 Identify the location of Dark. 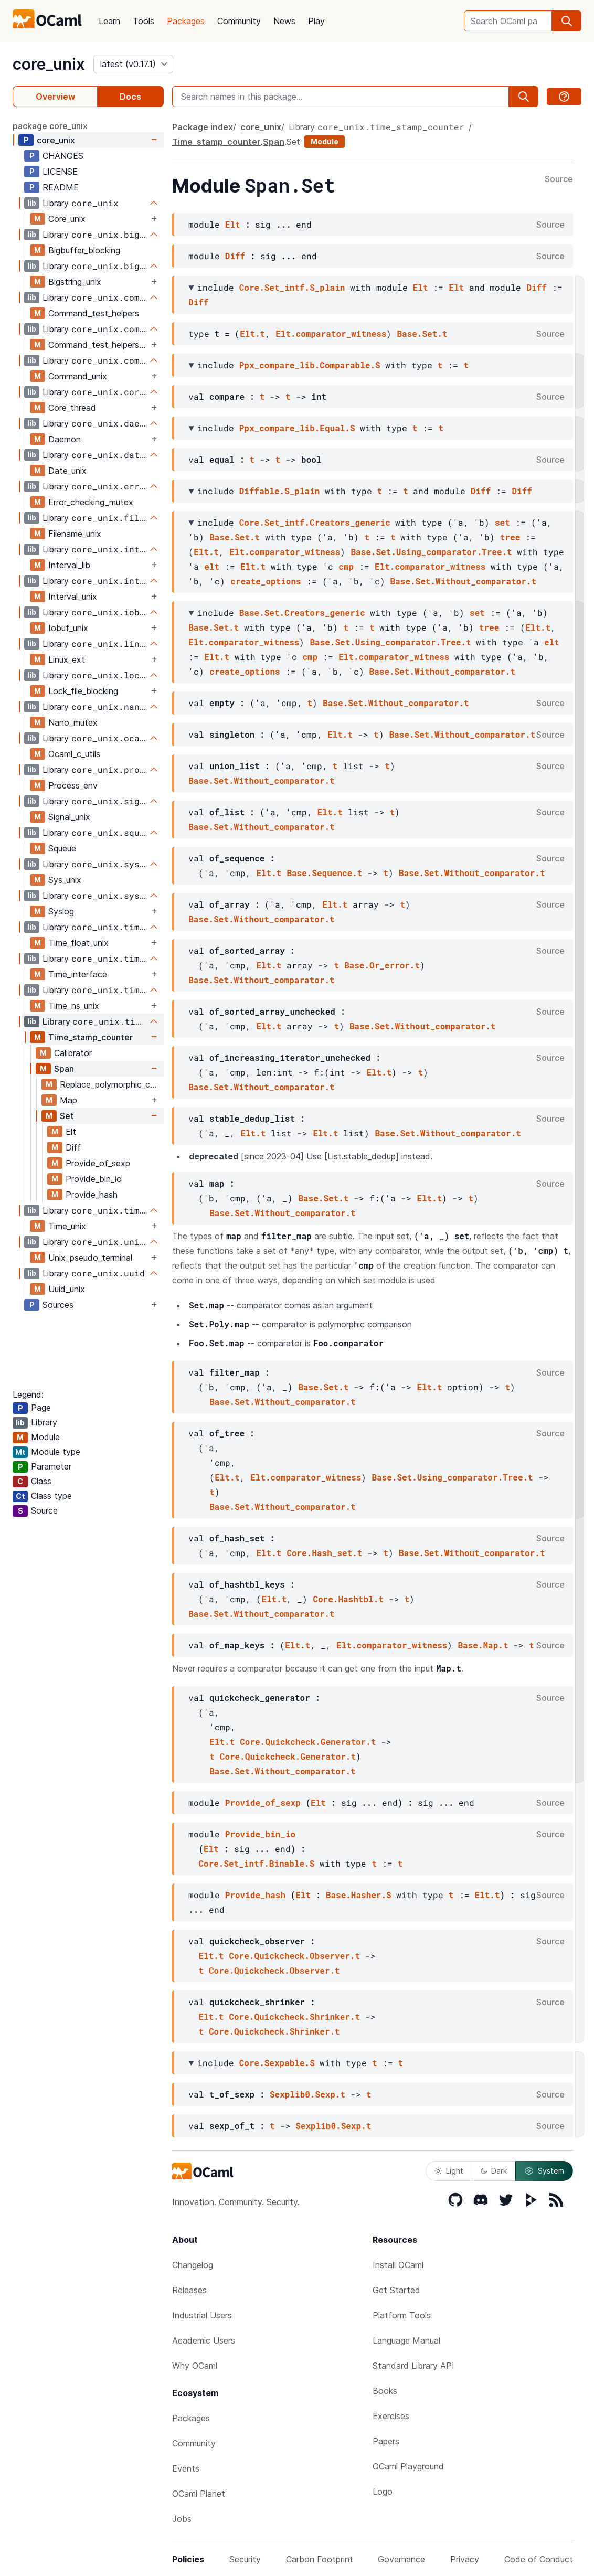
(494, 2170).